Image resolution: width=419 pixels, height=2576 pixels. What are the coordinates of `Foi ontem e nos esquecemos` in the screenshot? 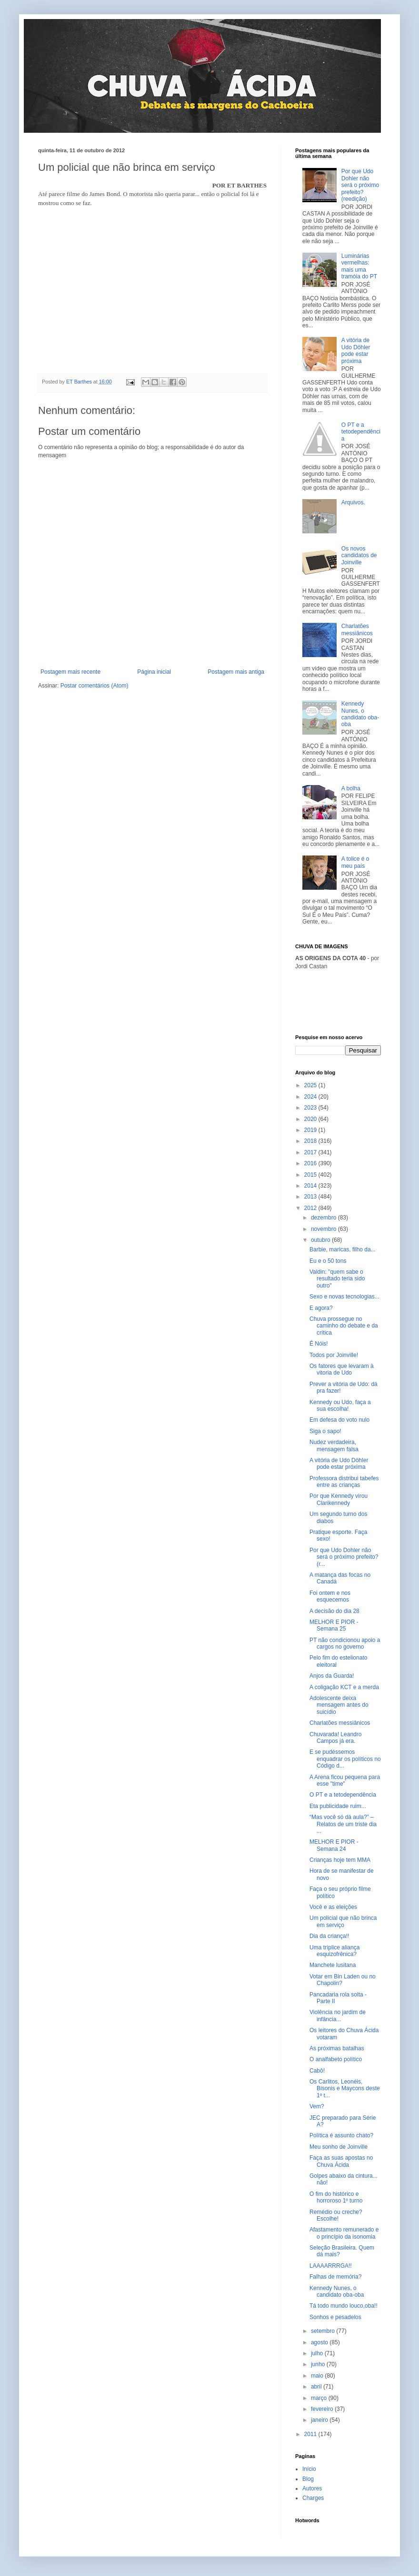 It's located at (329, 1596).